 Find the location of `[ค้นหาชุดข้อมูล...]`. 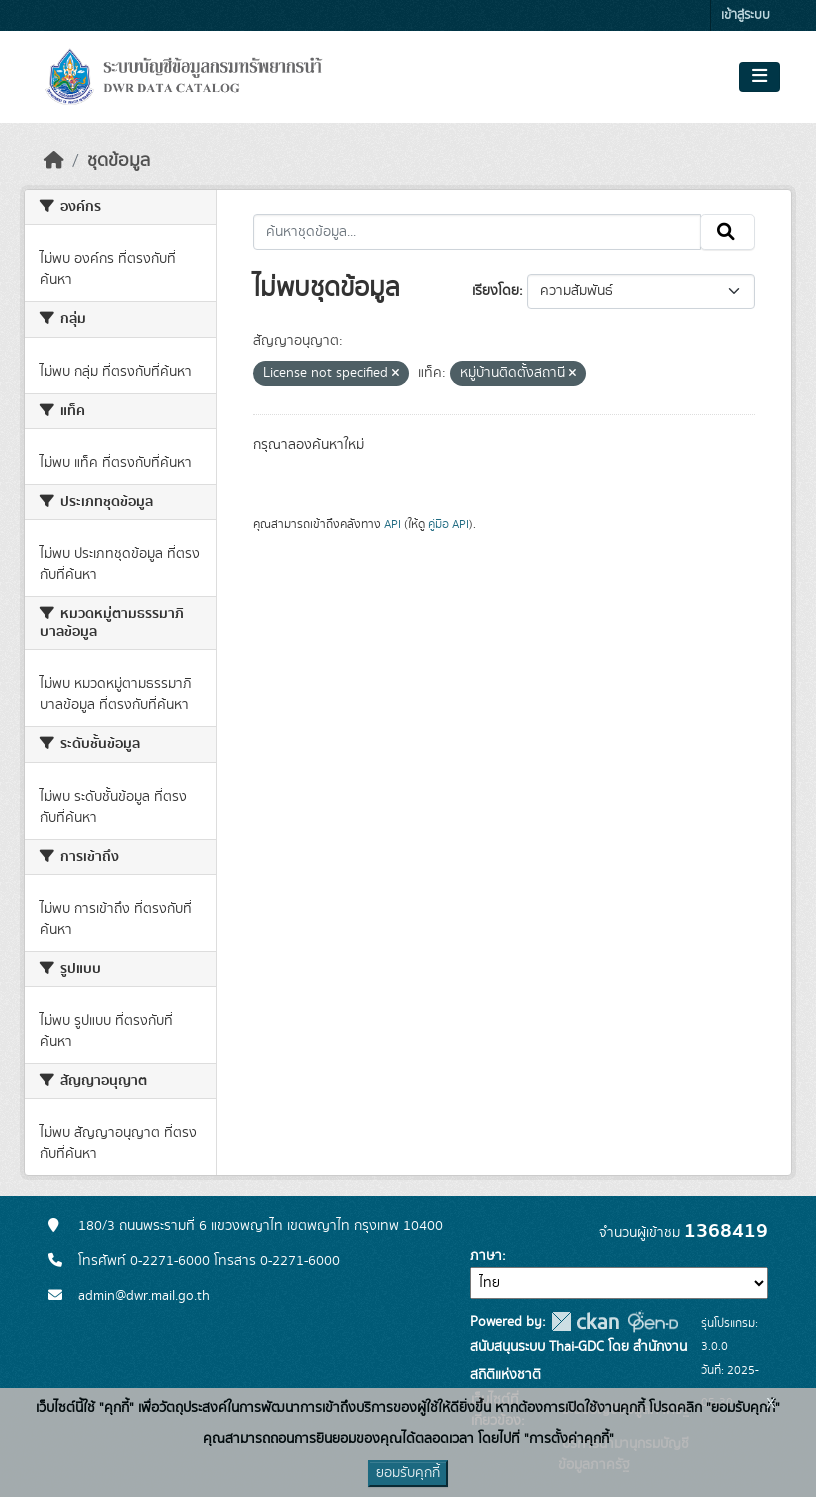

[ค้นหาชุดข้อมูล...] is located at coordinates (477, 232).